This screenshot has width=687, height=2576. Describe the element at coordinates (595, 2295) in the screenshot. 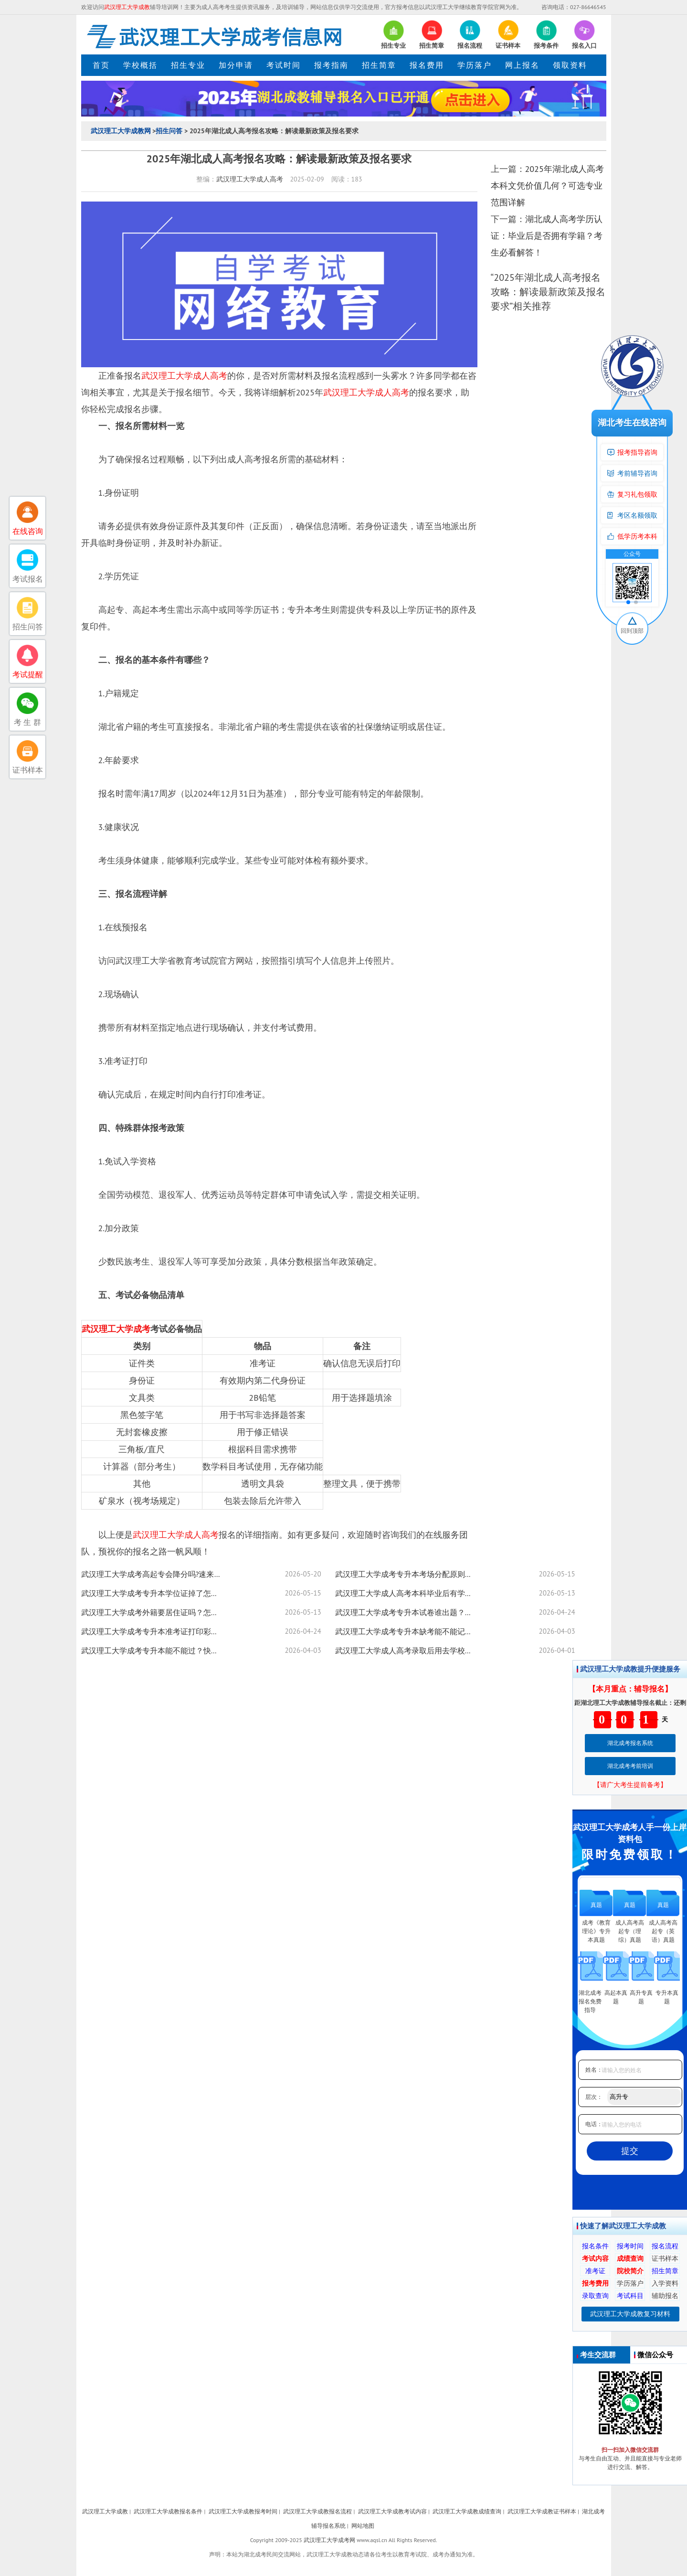

I see `录取查询` at that location.